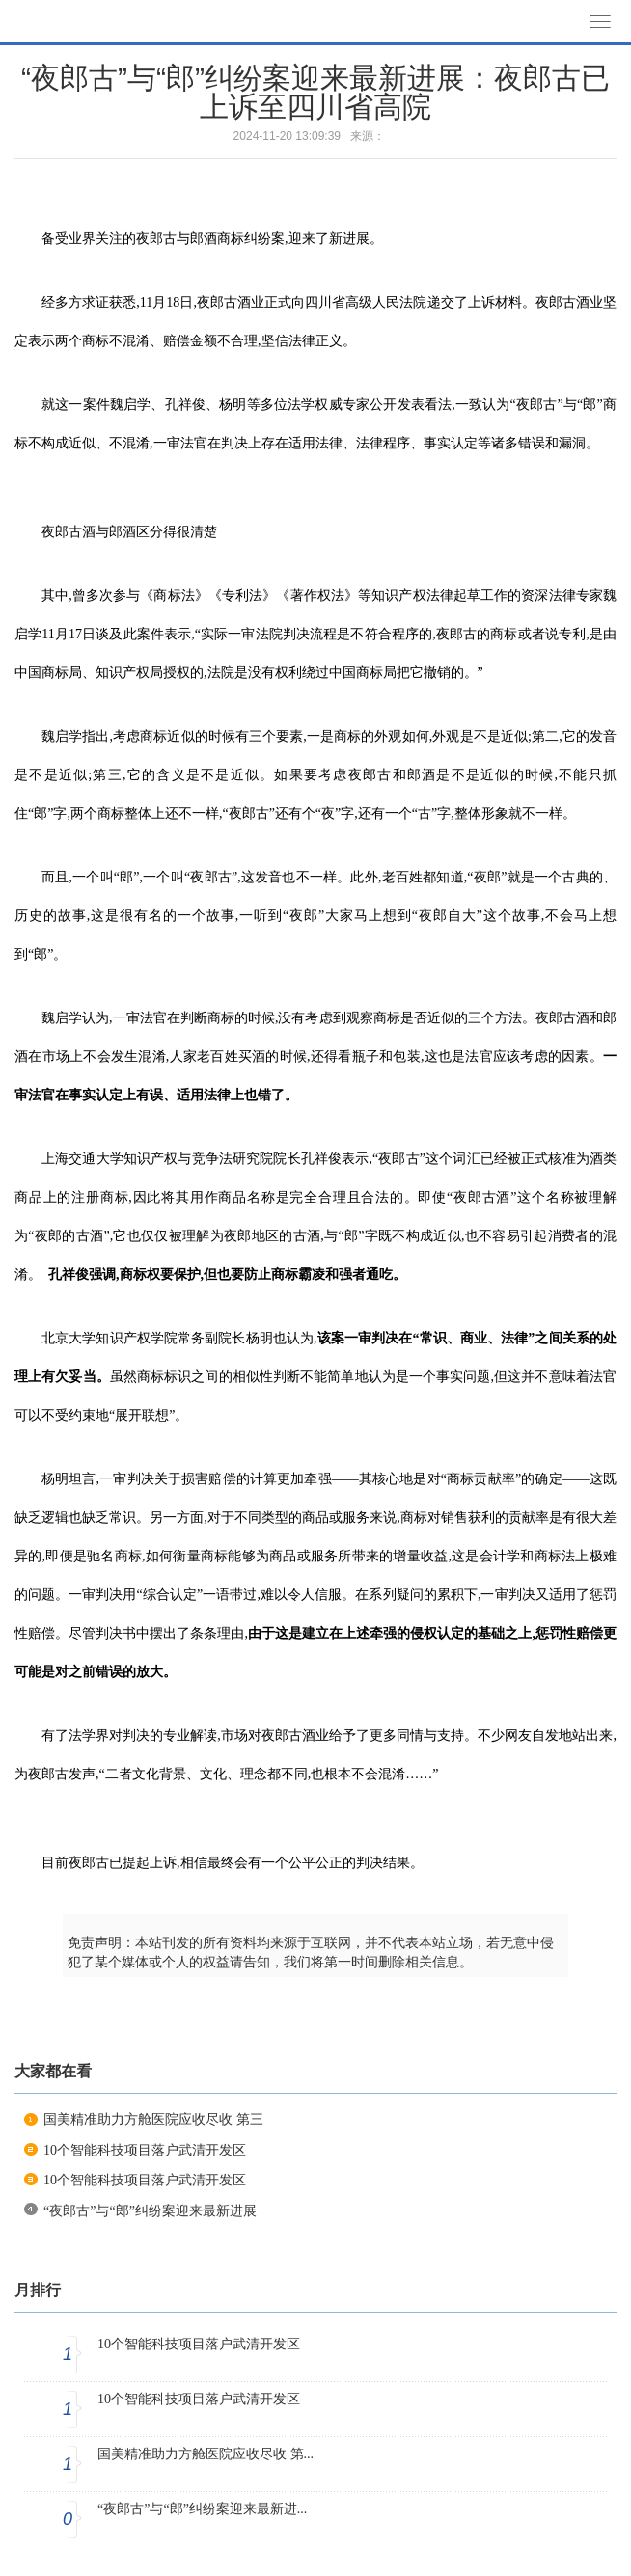 The image size is (631, 2576). What do you see at coordinates (150, 2211) in the screenshot?
I see `“夜郎古”与“郎”纠纷案迎来最新进展` at bounding box center [150, 2211].